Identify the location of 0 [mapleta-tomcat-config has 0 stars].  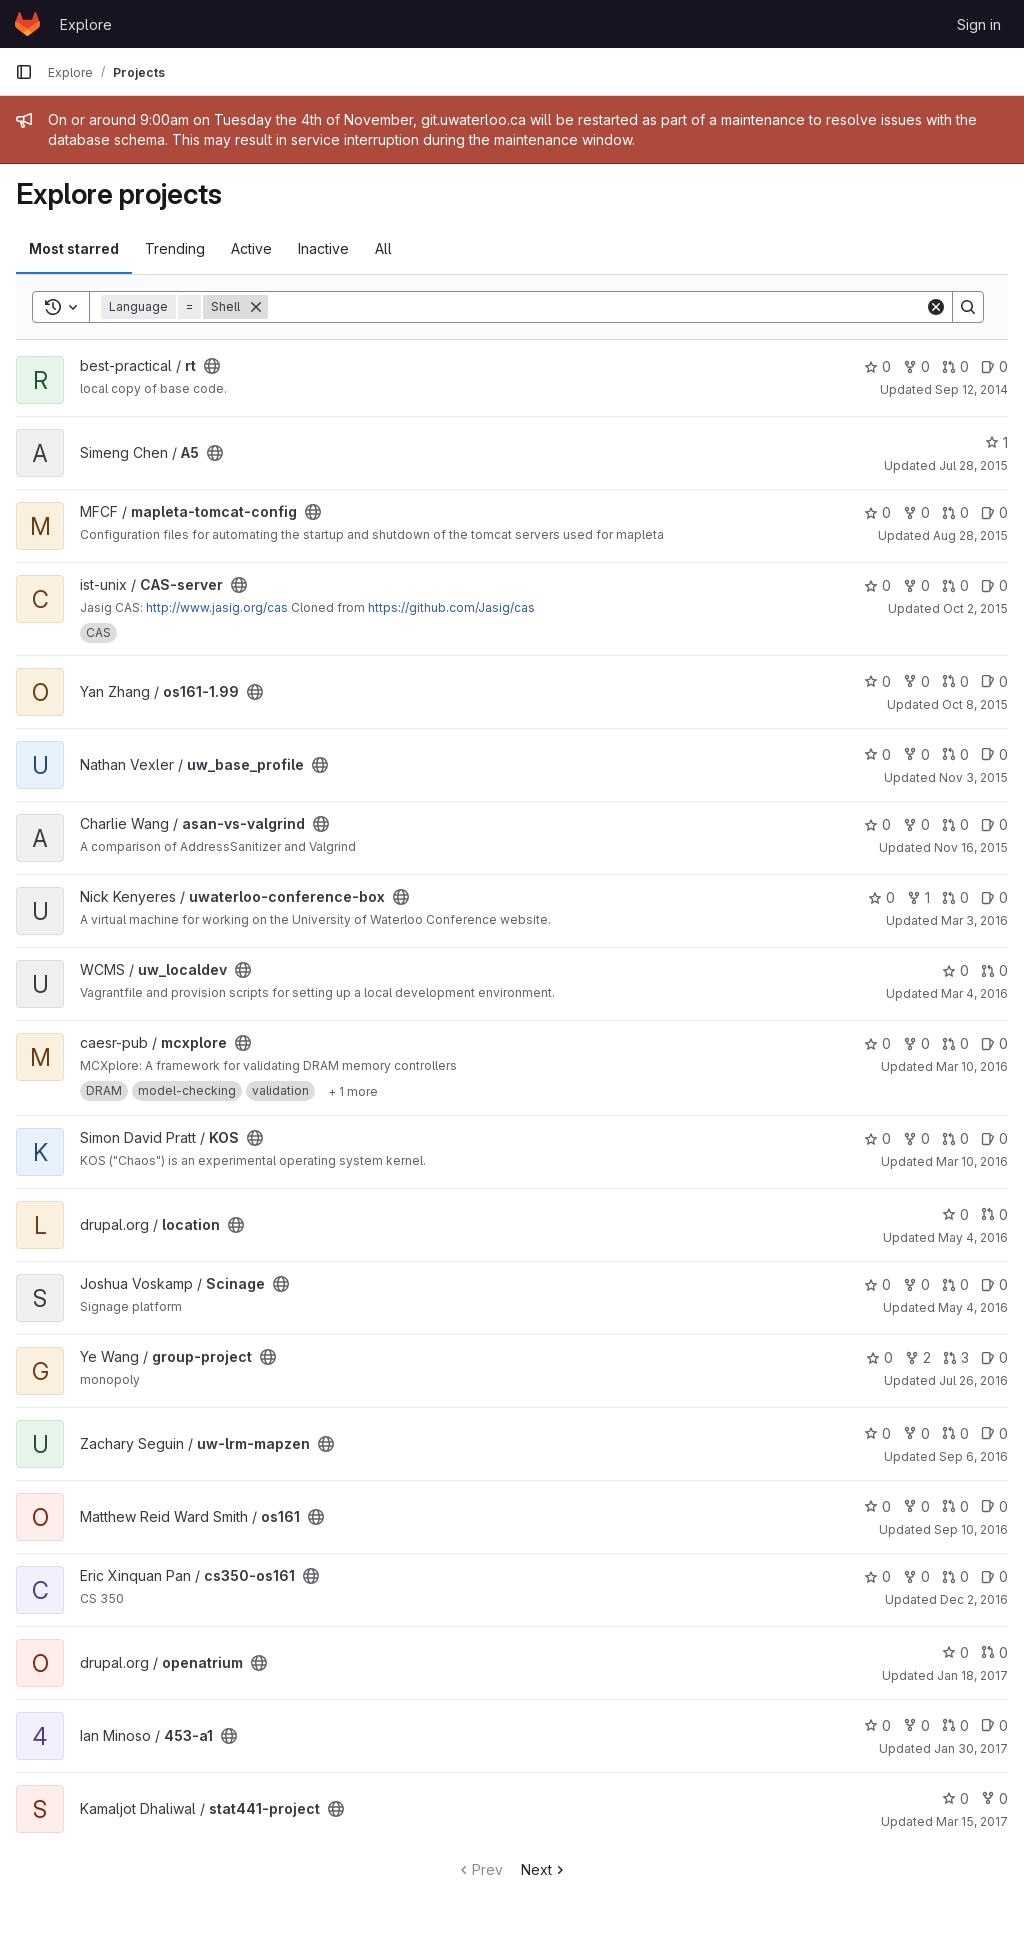
(877, 512).